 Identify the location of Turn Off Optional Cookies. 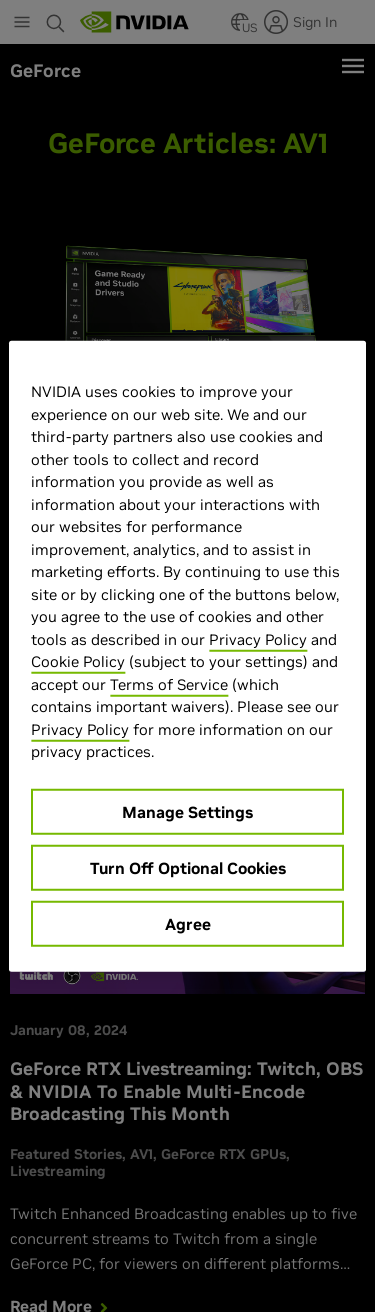
(188, 867).